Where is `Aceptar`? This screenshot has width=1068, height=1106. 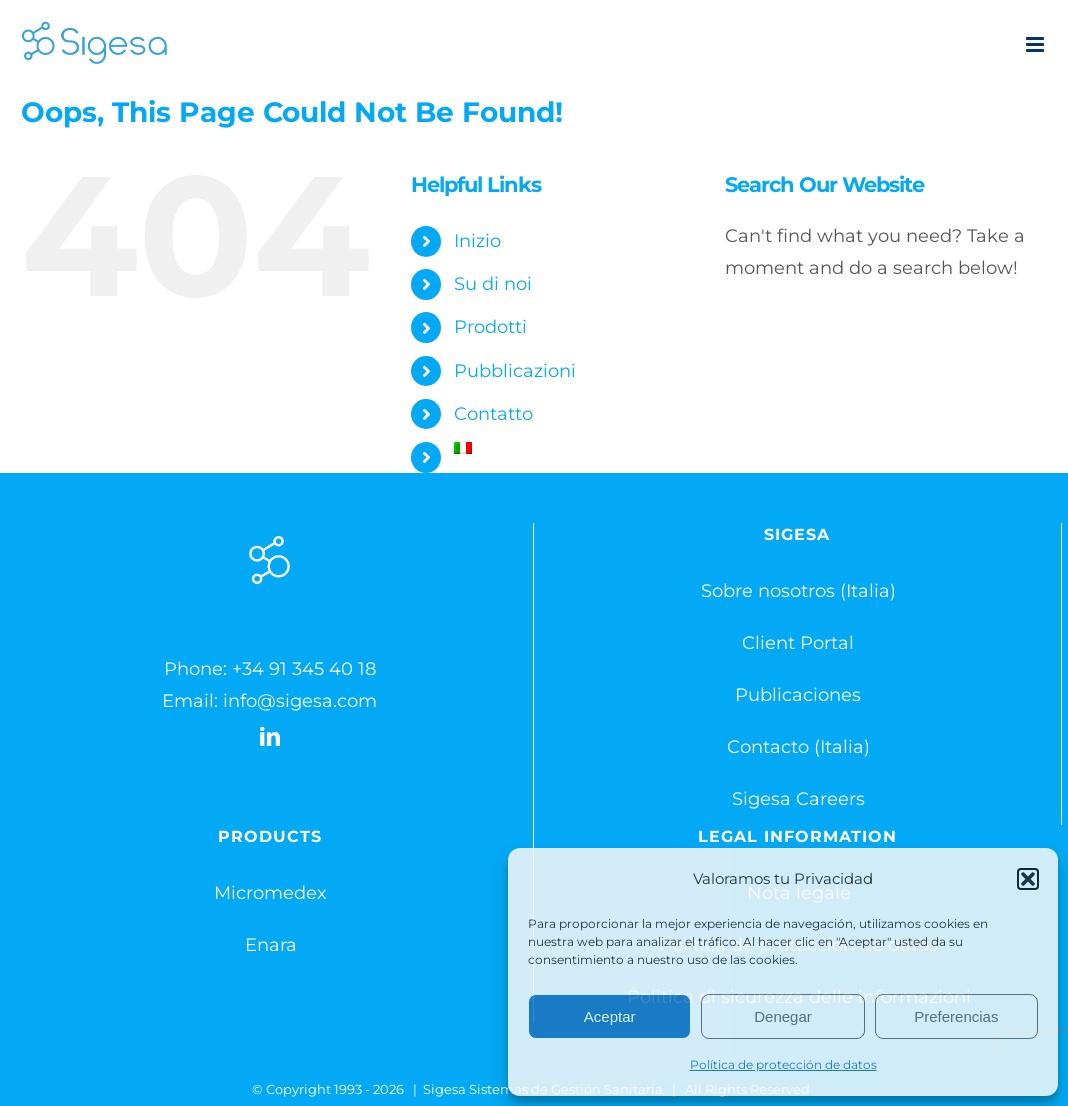
Aceptar is located at coordinates (610, 1016).